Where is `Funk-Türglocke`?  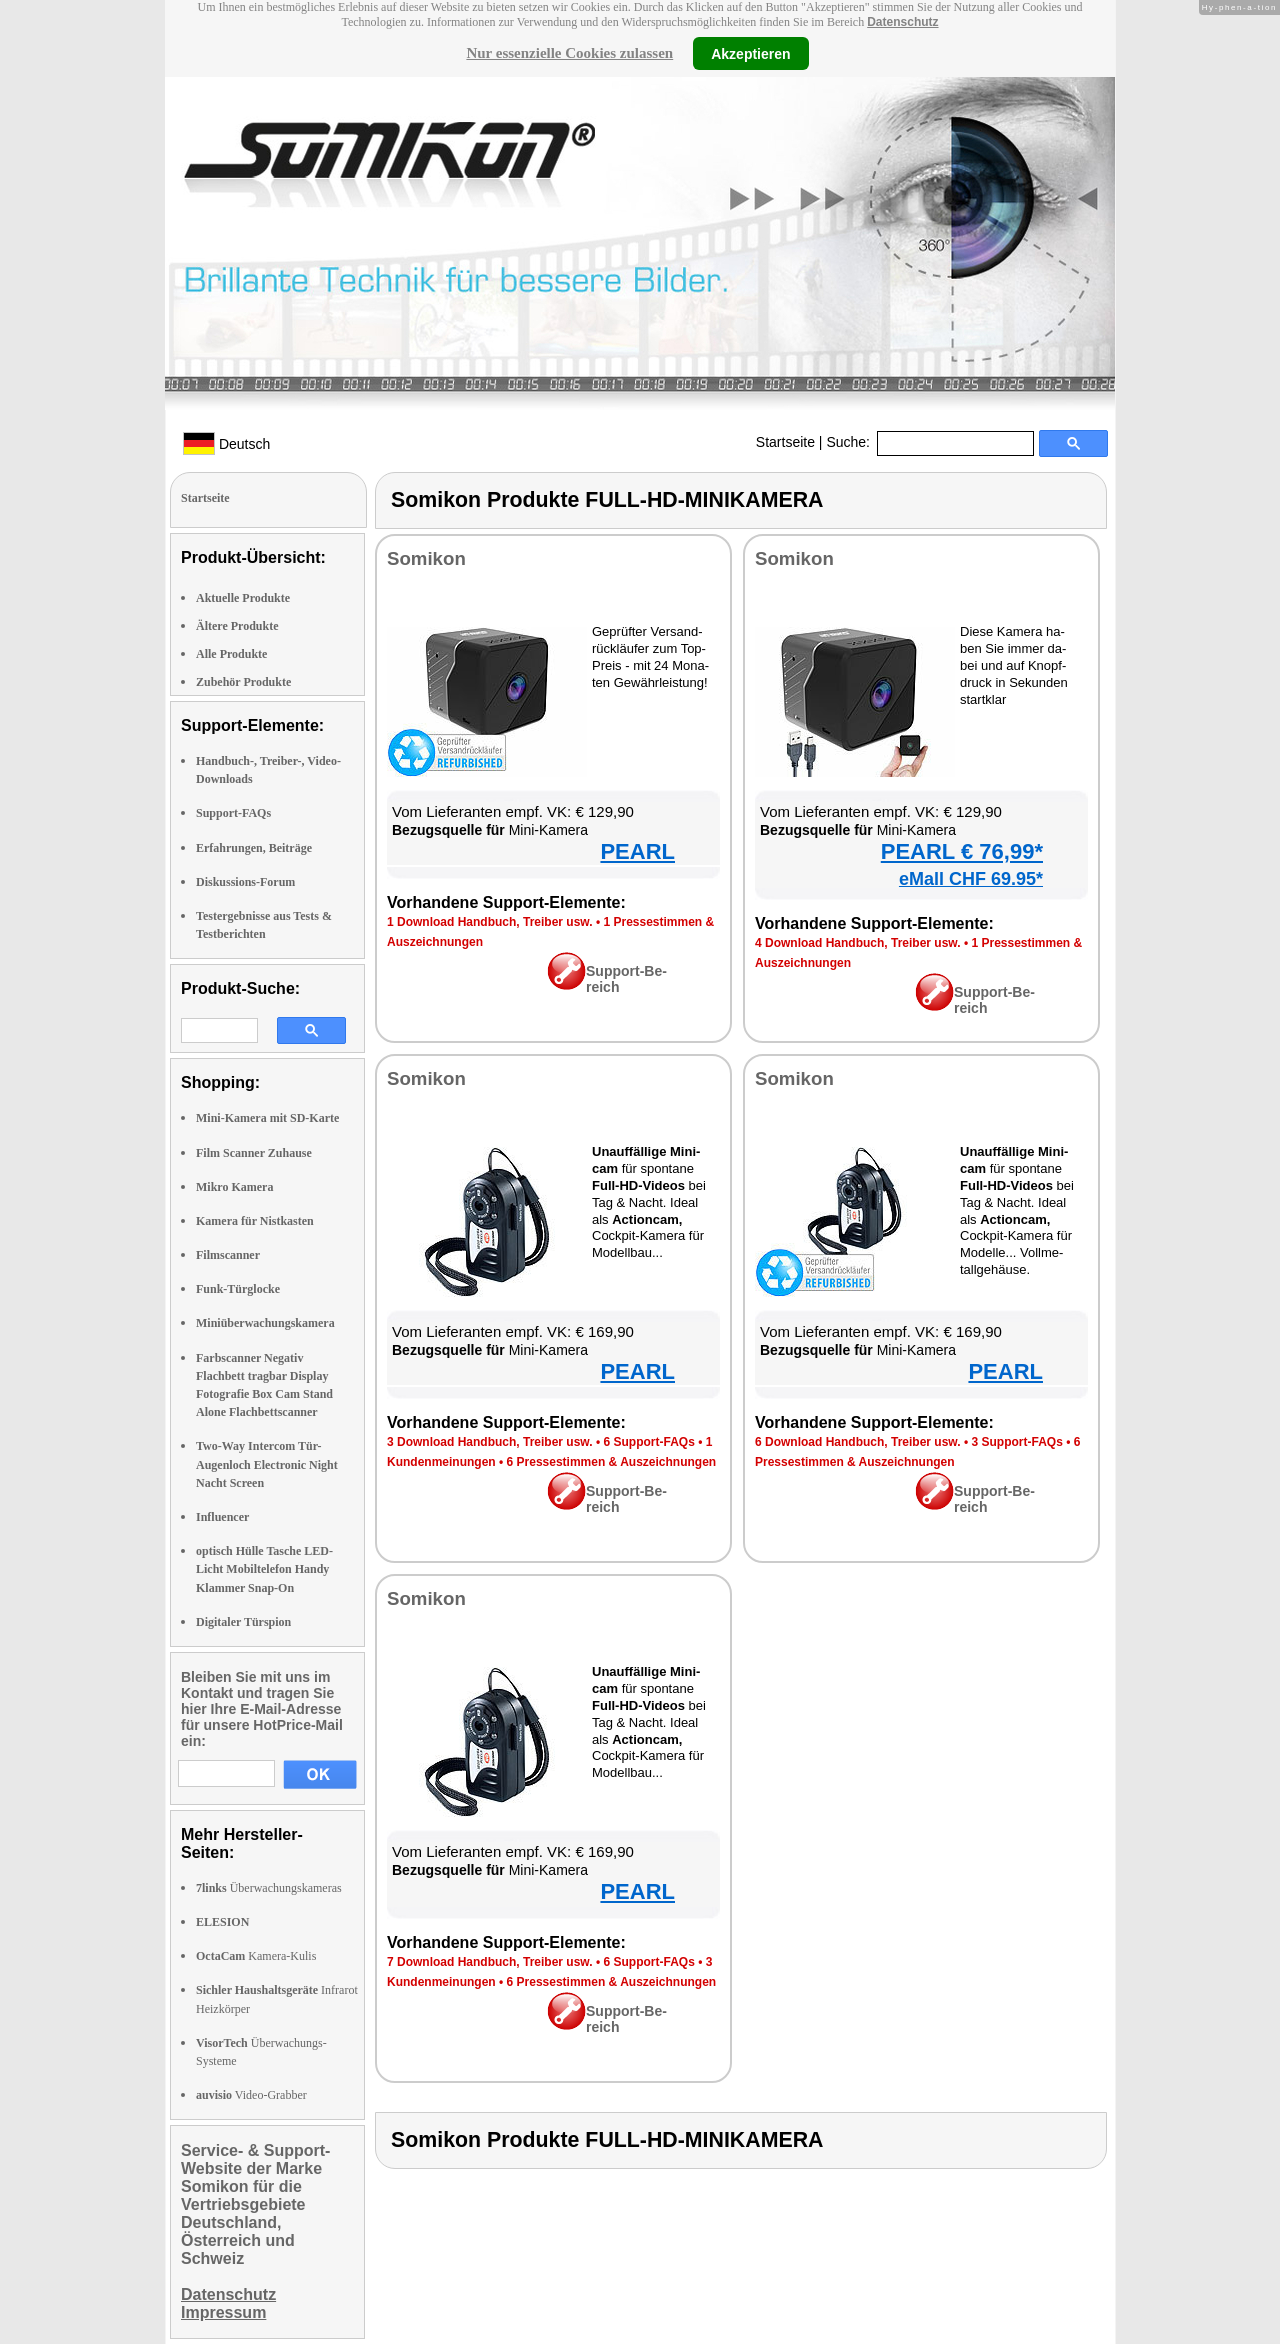 Funk-Türglocke is located at coordinates (238, 1289).